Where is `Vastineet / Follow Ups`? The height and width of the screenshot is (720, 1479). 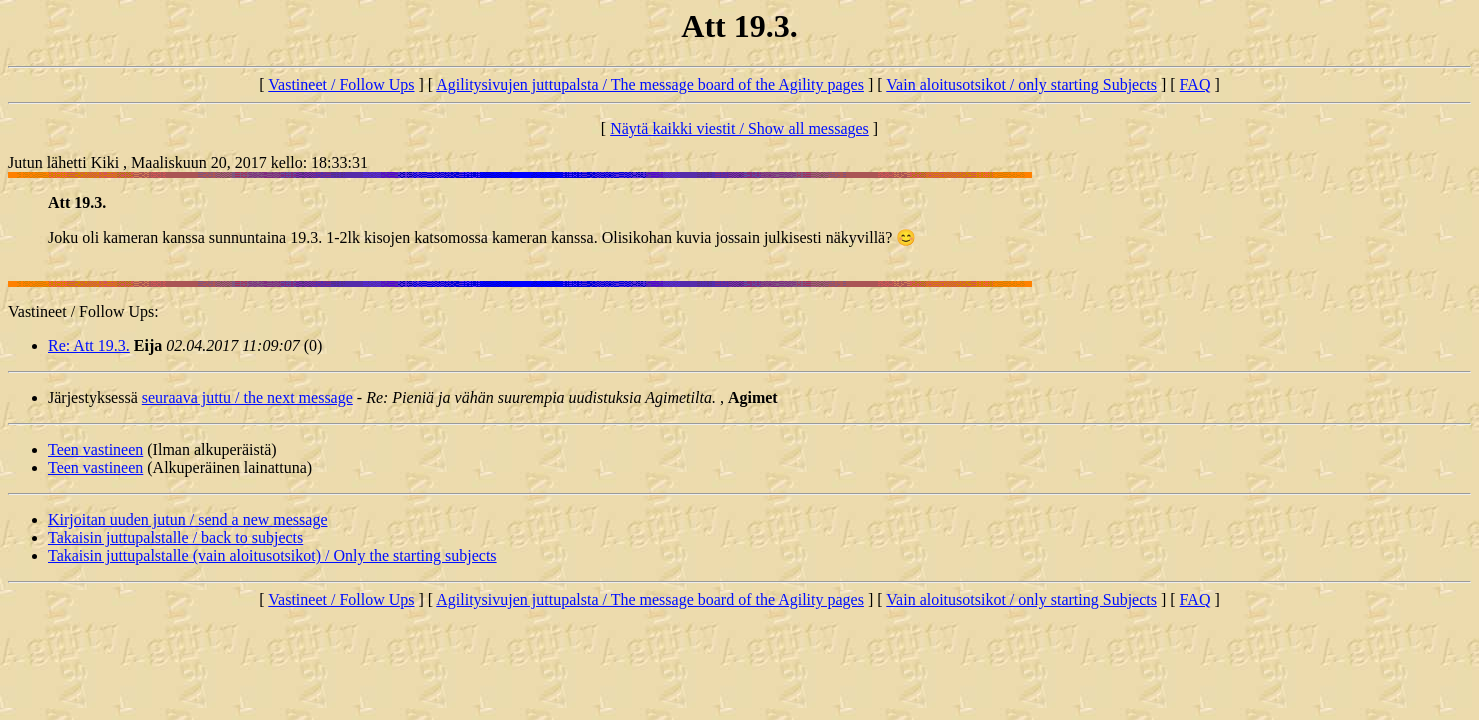
Vastineet / Follow Ups is located at coordinates (341, 84).